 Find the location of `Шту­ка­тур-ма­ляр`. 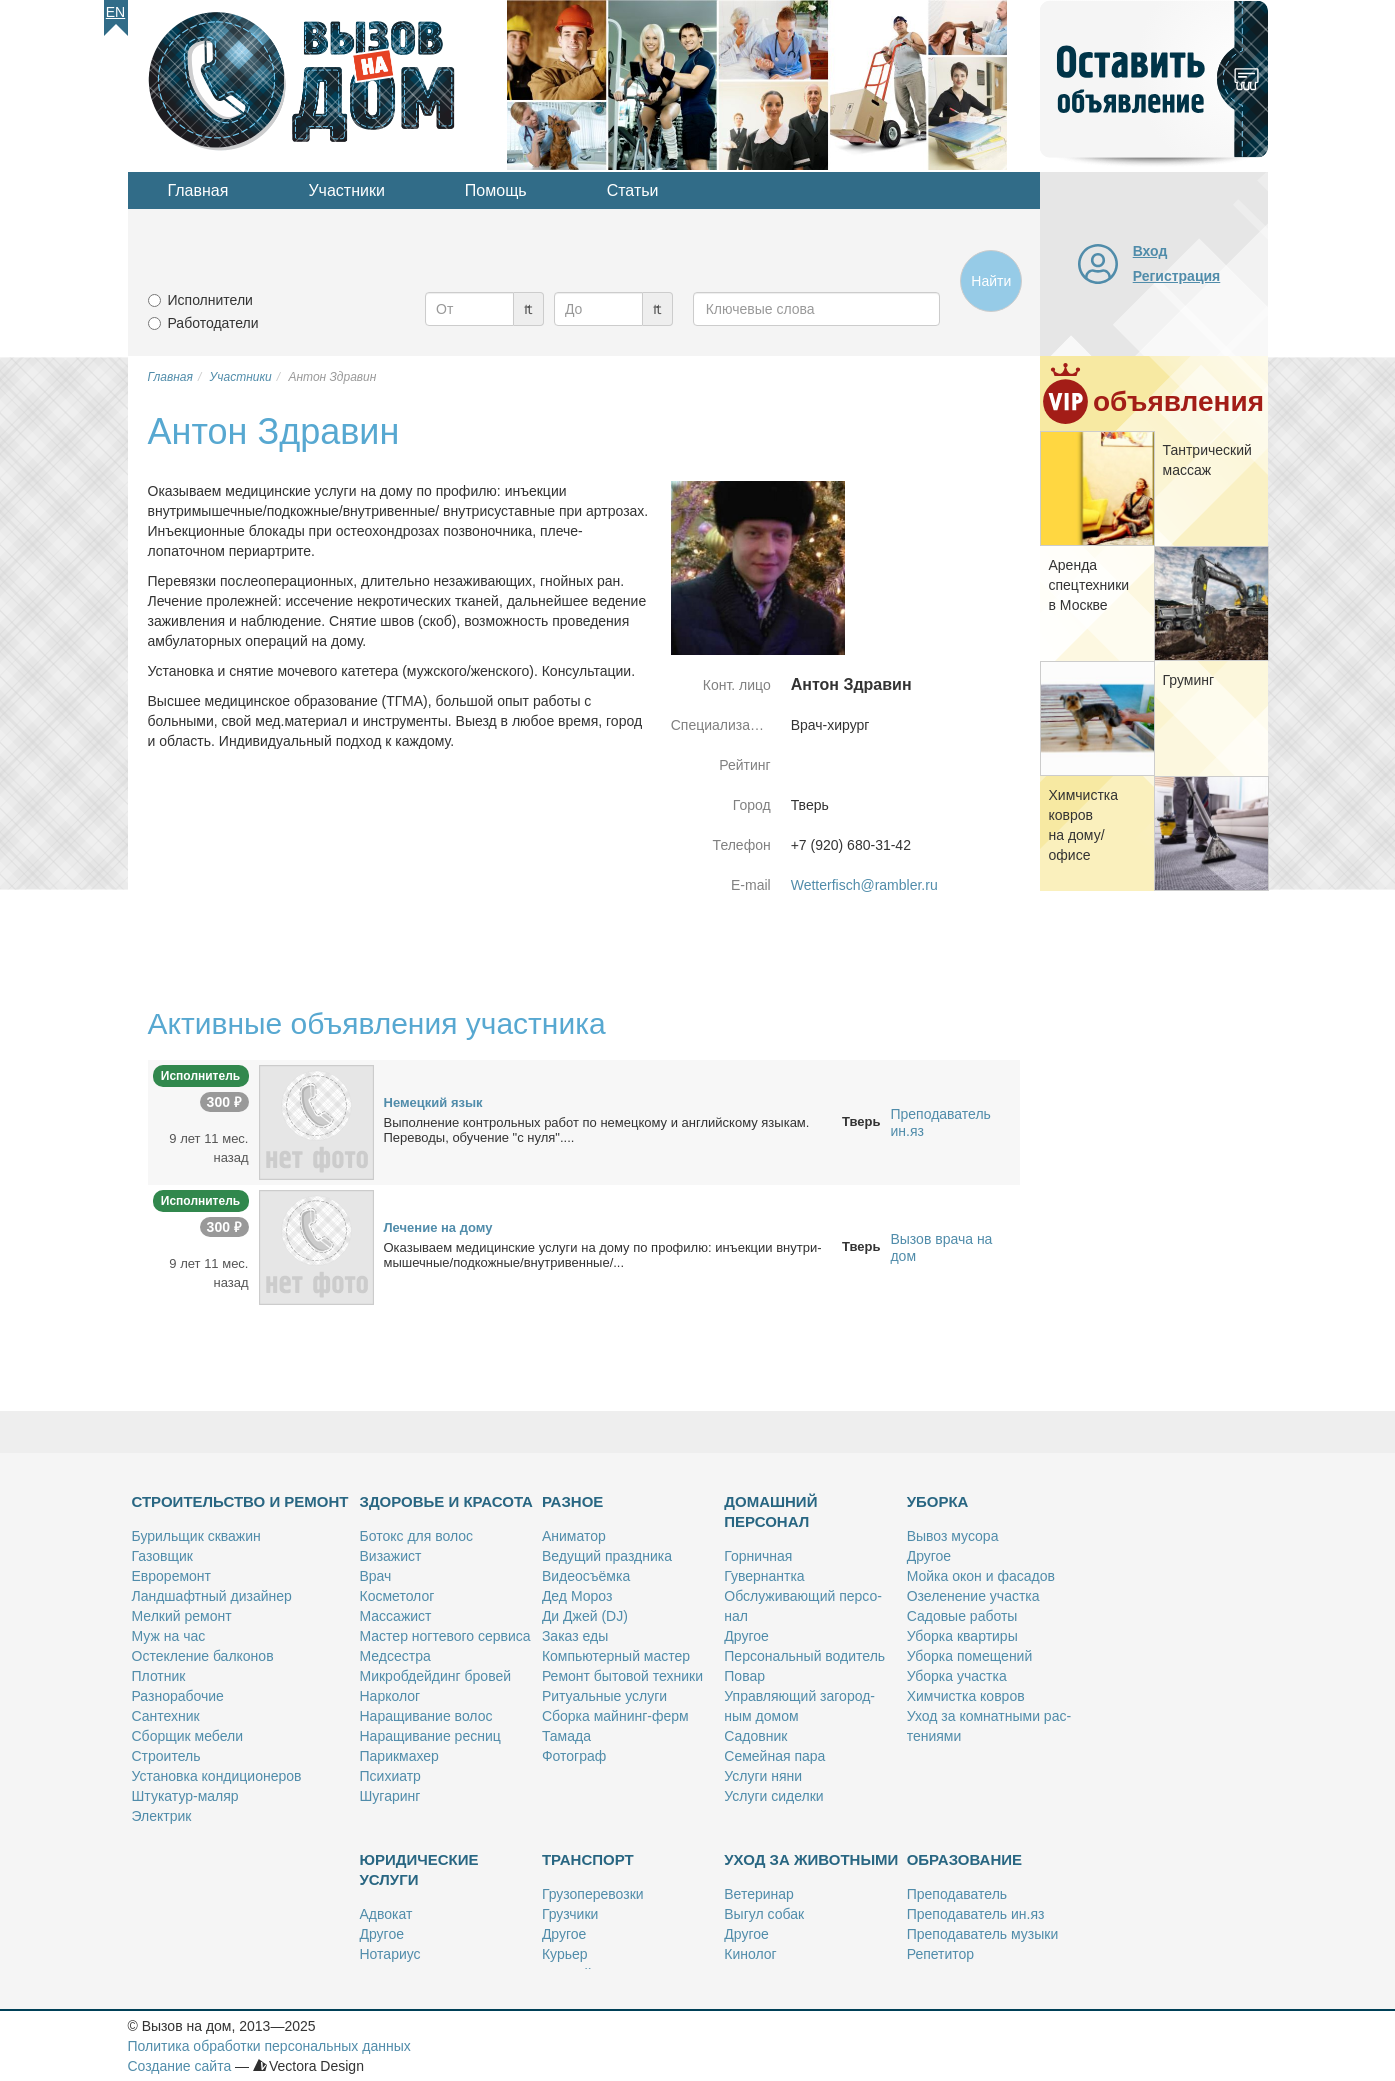

Шту­ка­тур-ма­ляр is located at coordinates (185, 1796).